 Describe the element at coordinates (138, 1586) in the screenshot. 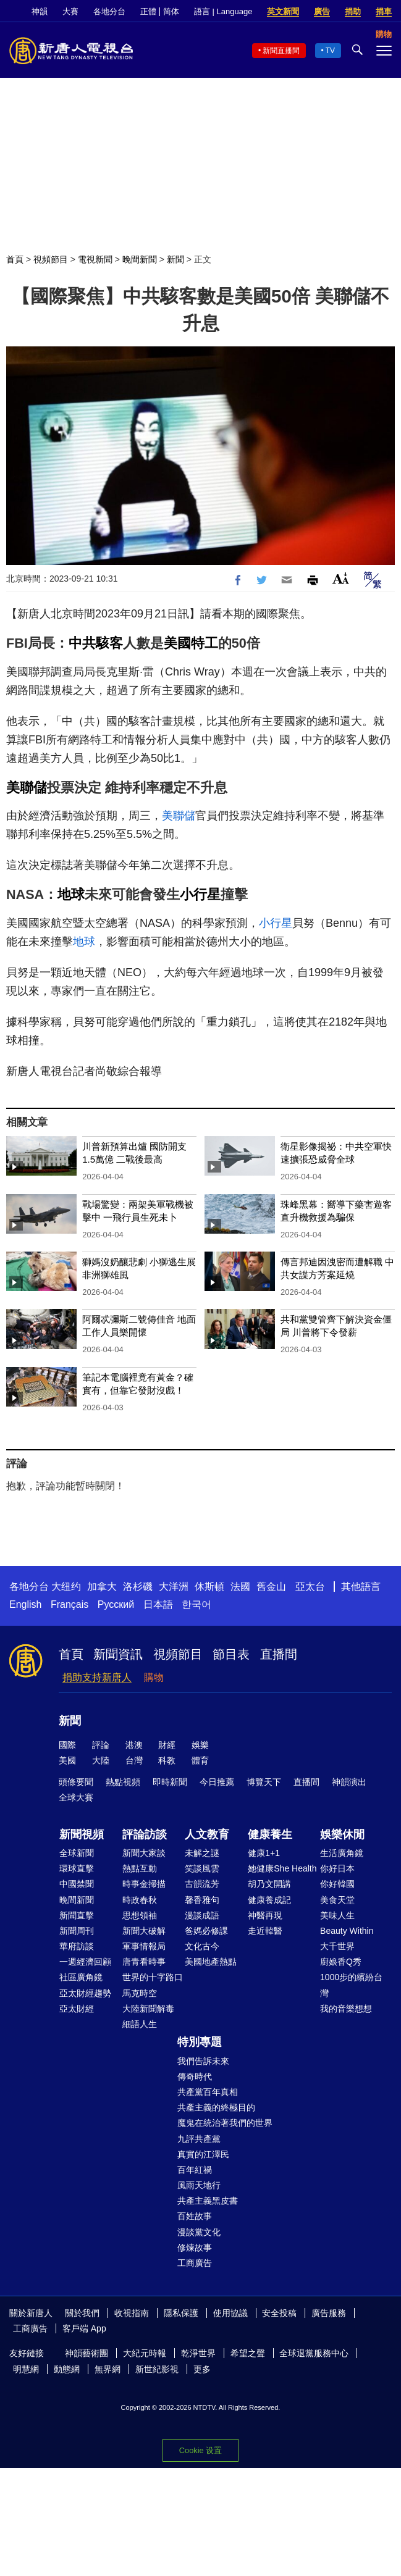

I see `洛杉磯` at that location.